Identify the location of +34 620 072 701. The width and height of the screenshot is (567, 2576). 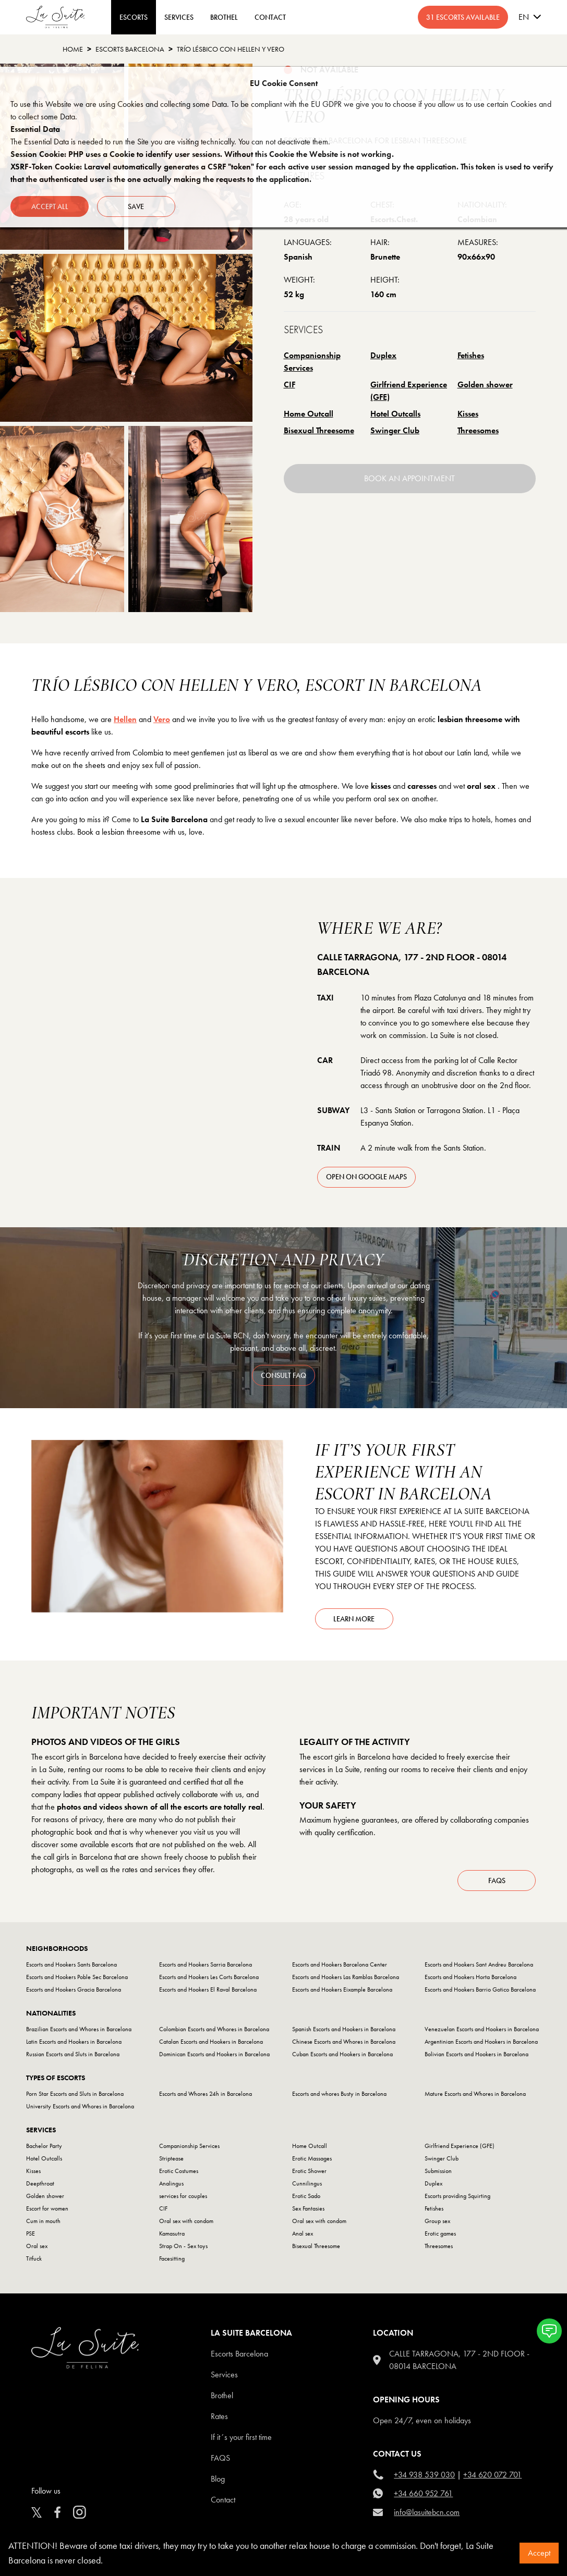
(492, 2474).